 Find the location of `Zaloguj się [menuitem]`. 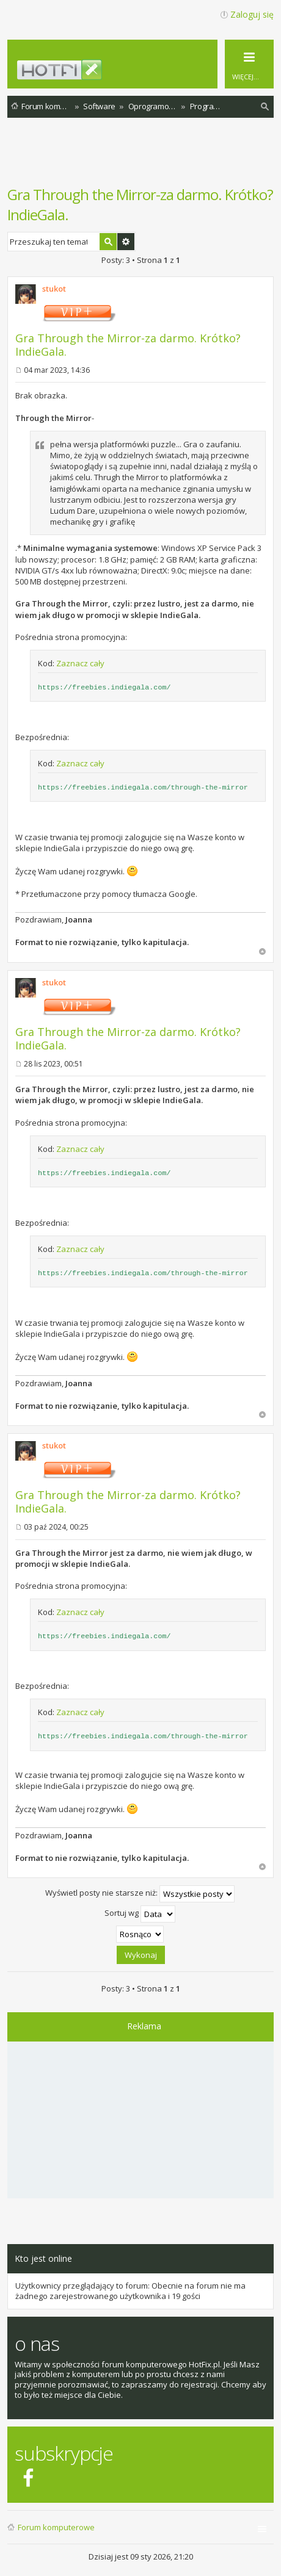

Zaloguj się [menuitem] is located at coordinates (252, 14).